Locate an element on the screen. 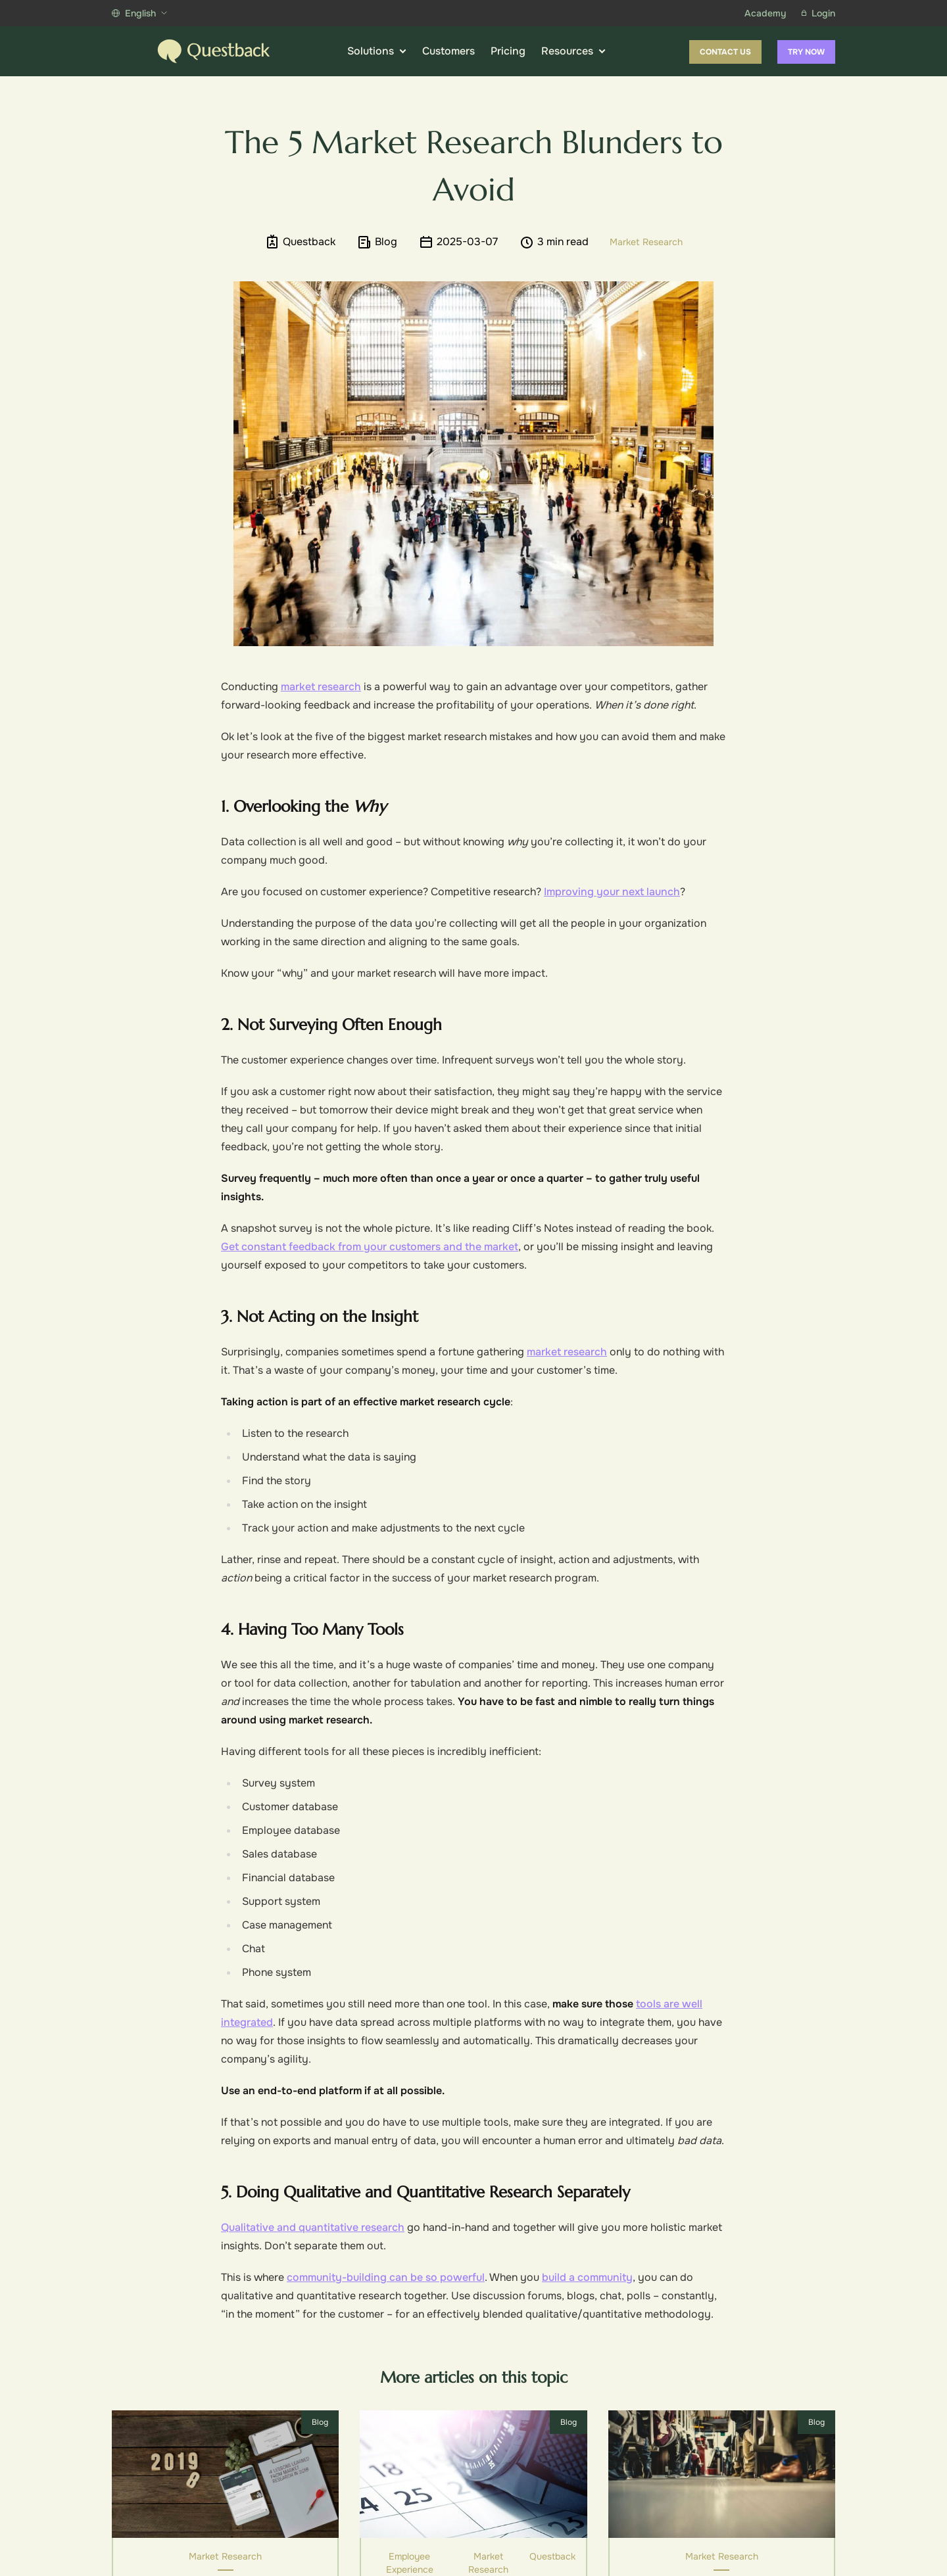  Customers is located at coordinates (448, 51).